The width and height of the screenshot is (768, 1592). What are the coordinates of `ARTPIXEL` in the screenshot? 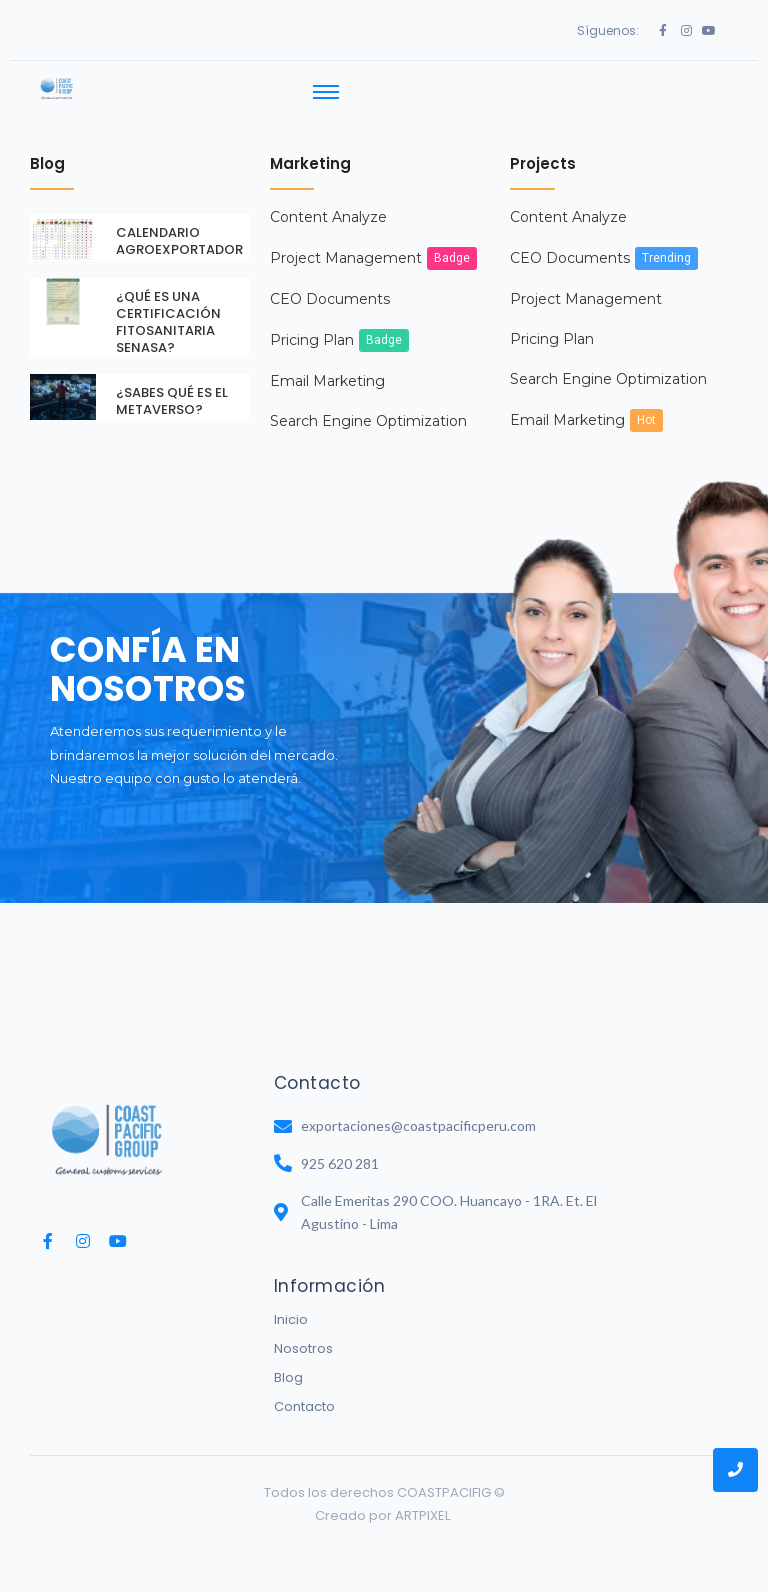 It's located at (422, 1497).